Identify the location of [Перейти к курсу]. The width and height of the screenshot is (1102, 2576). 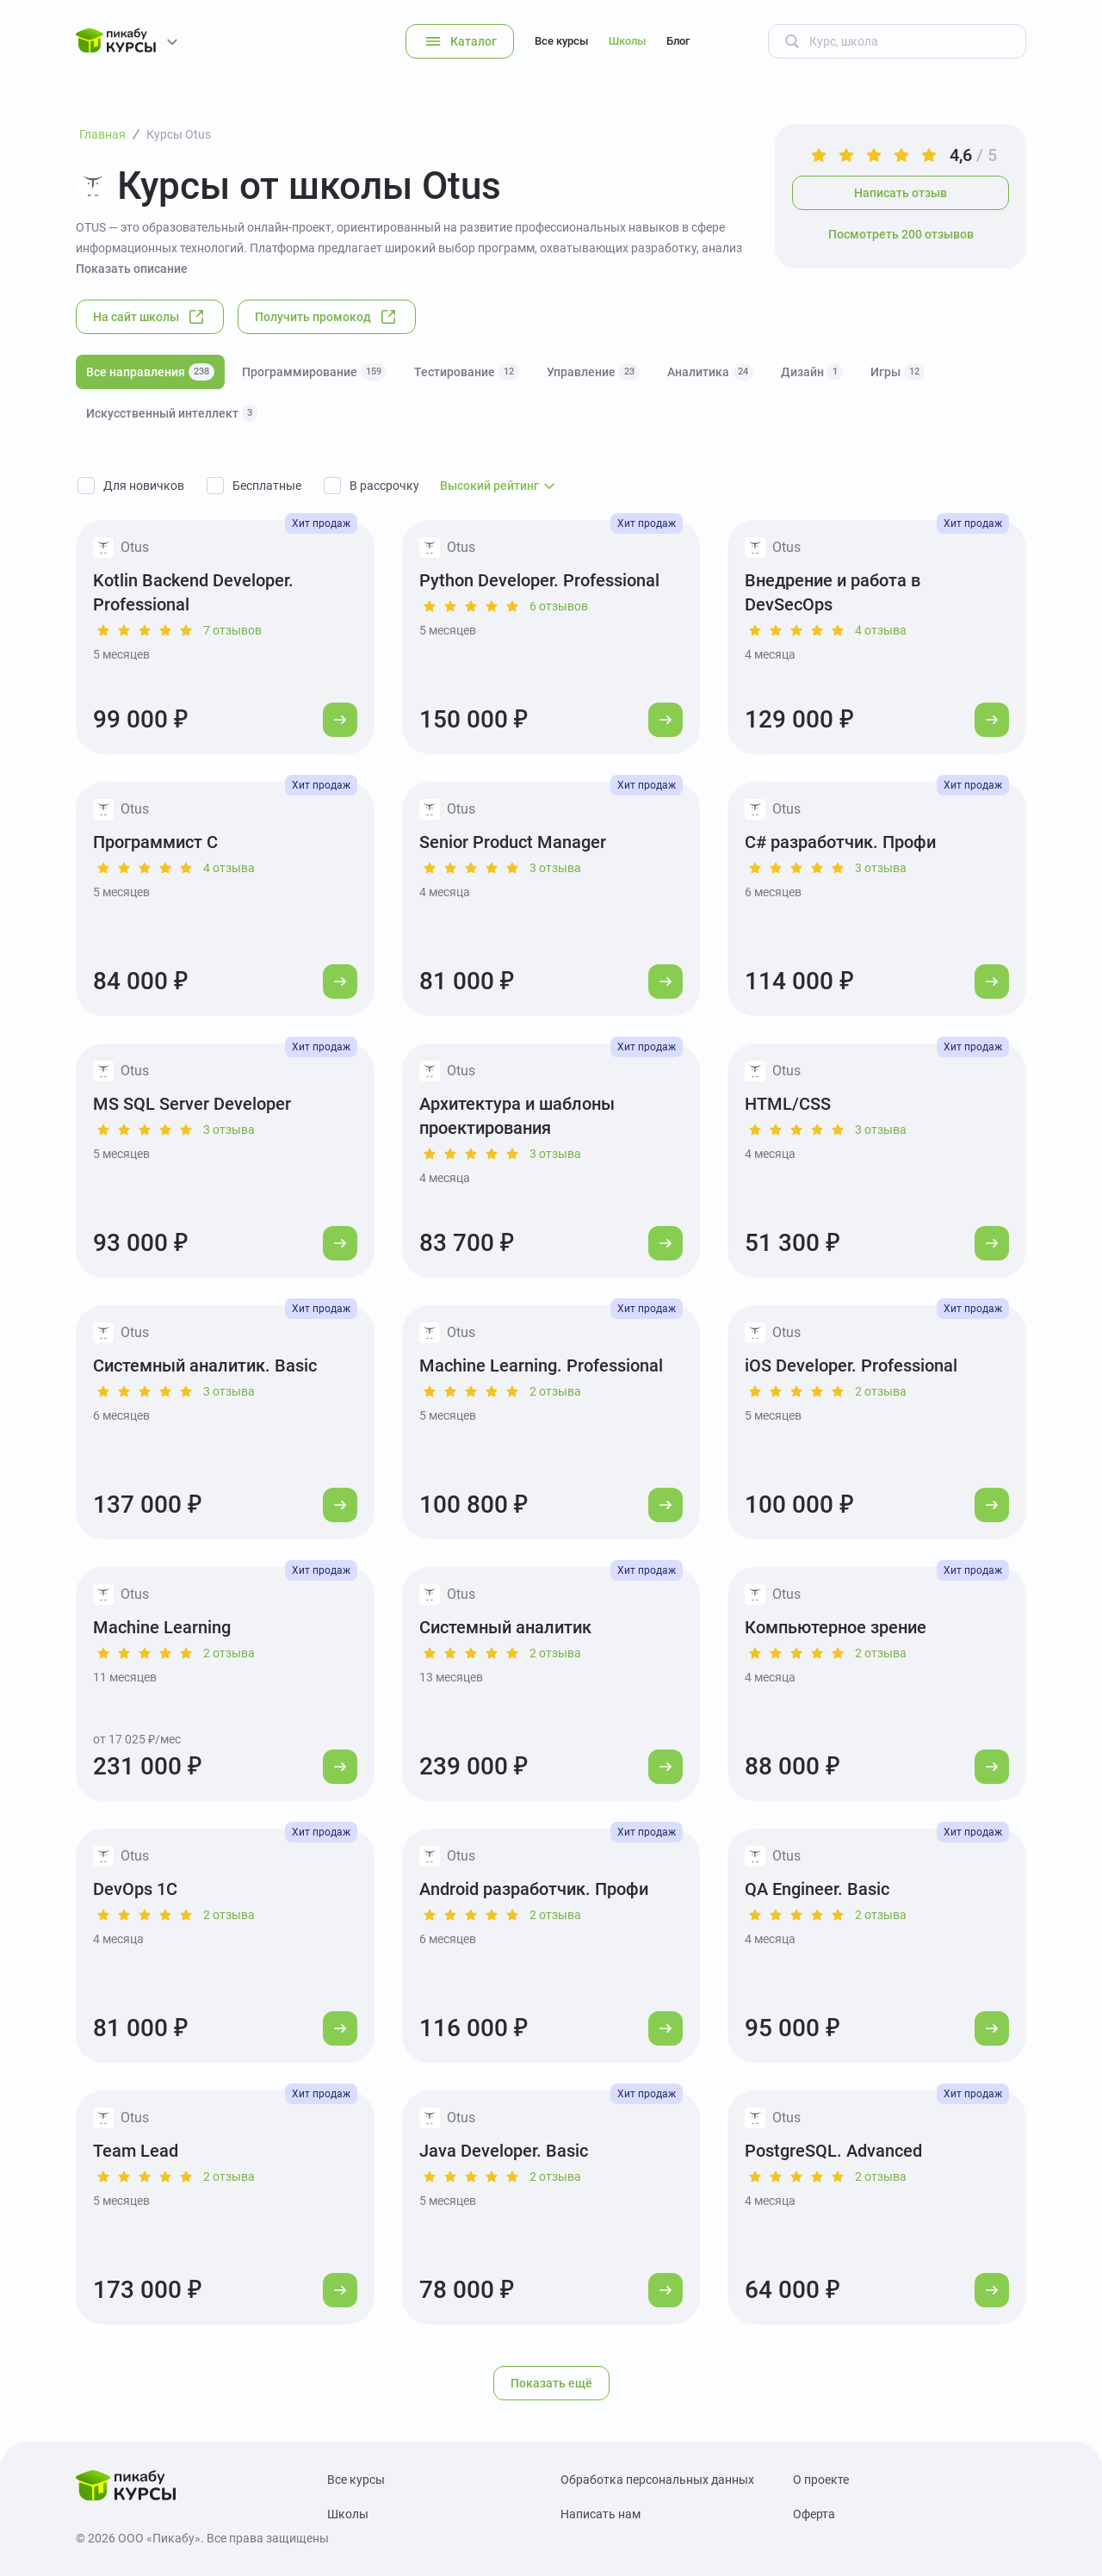
(340, 720).